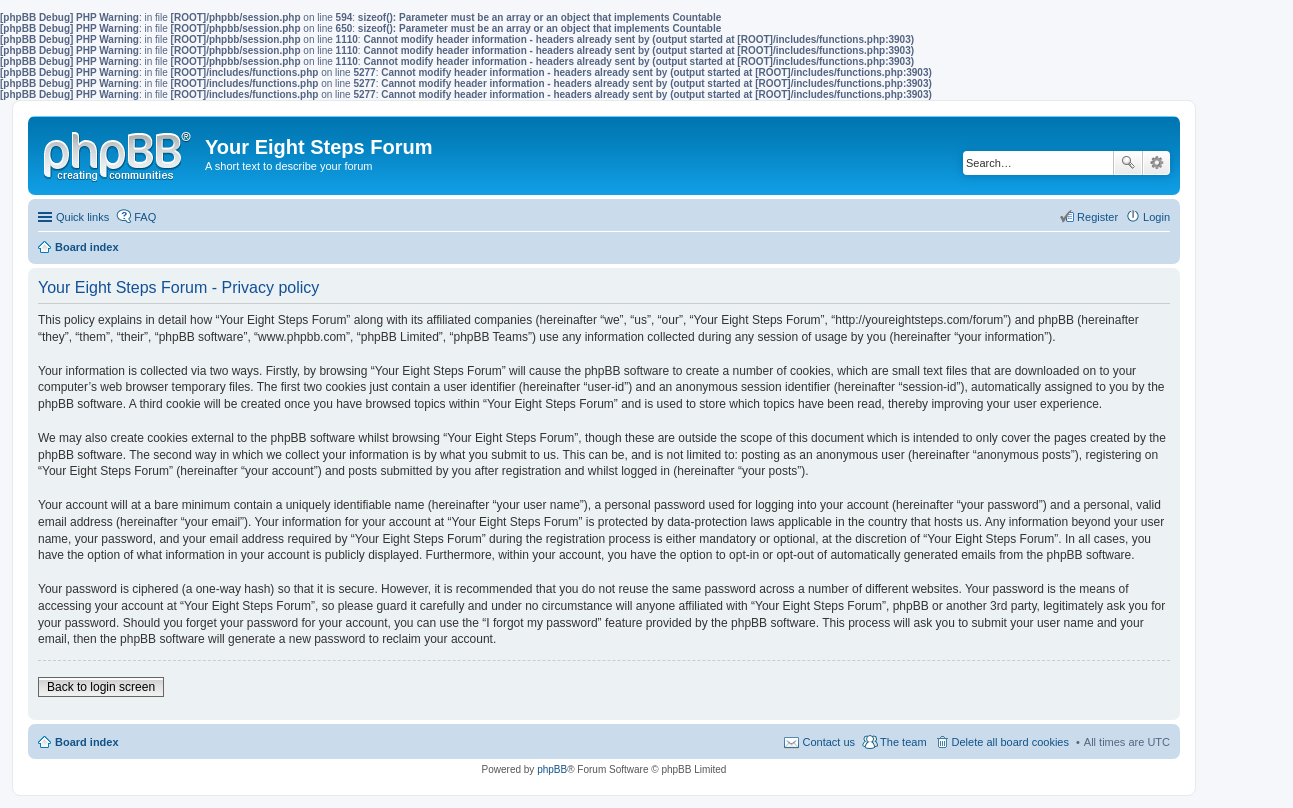  Describe the element at coordinates (101, 687) in the screenshot. I see `Back to login screen` at that location.